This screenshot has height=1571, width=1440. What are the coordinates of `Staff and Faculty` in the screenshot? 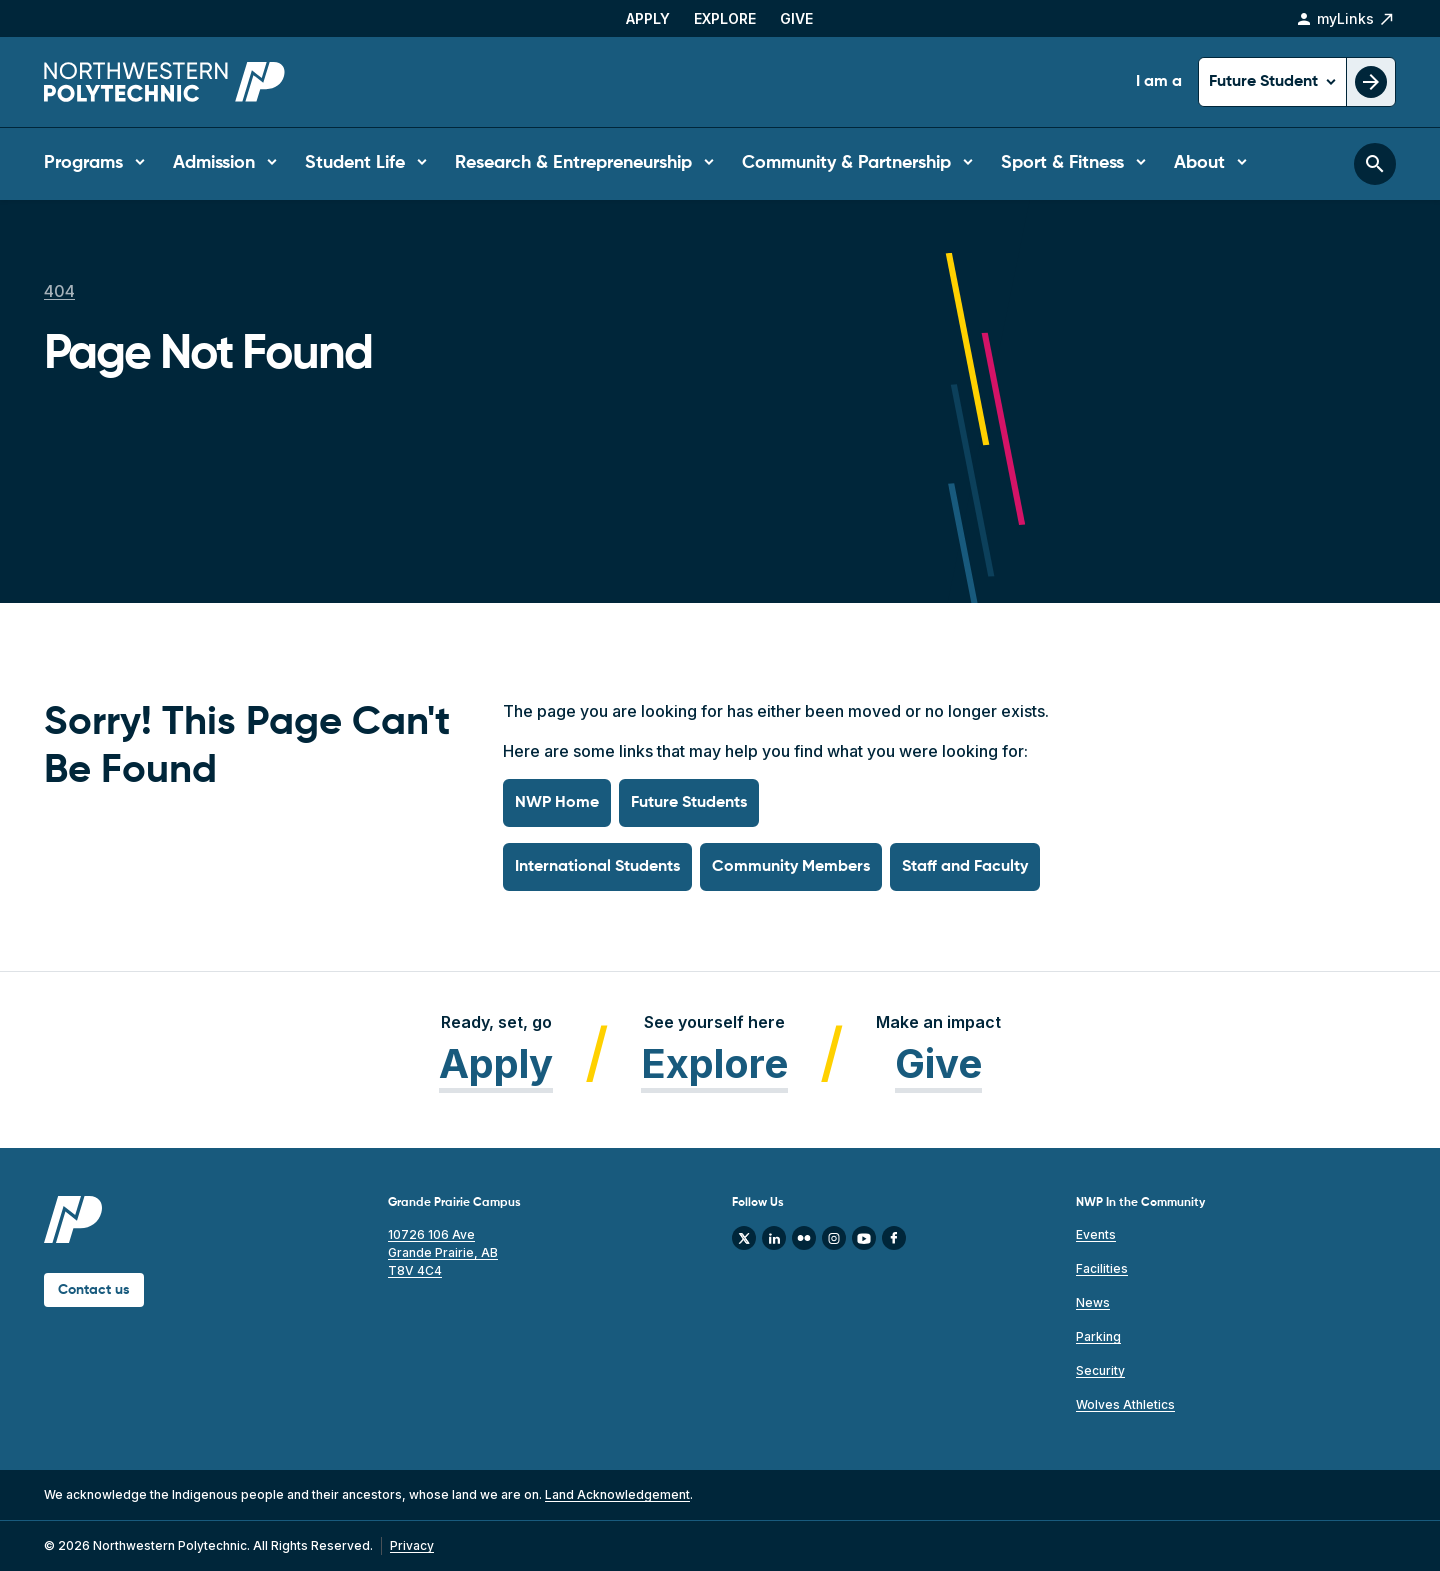 It's located at (965, 867).